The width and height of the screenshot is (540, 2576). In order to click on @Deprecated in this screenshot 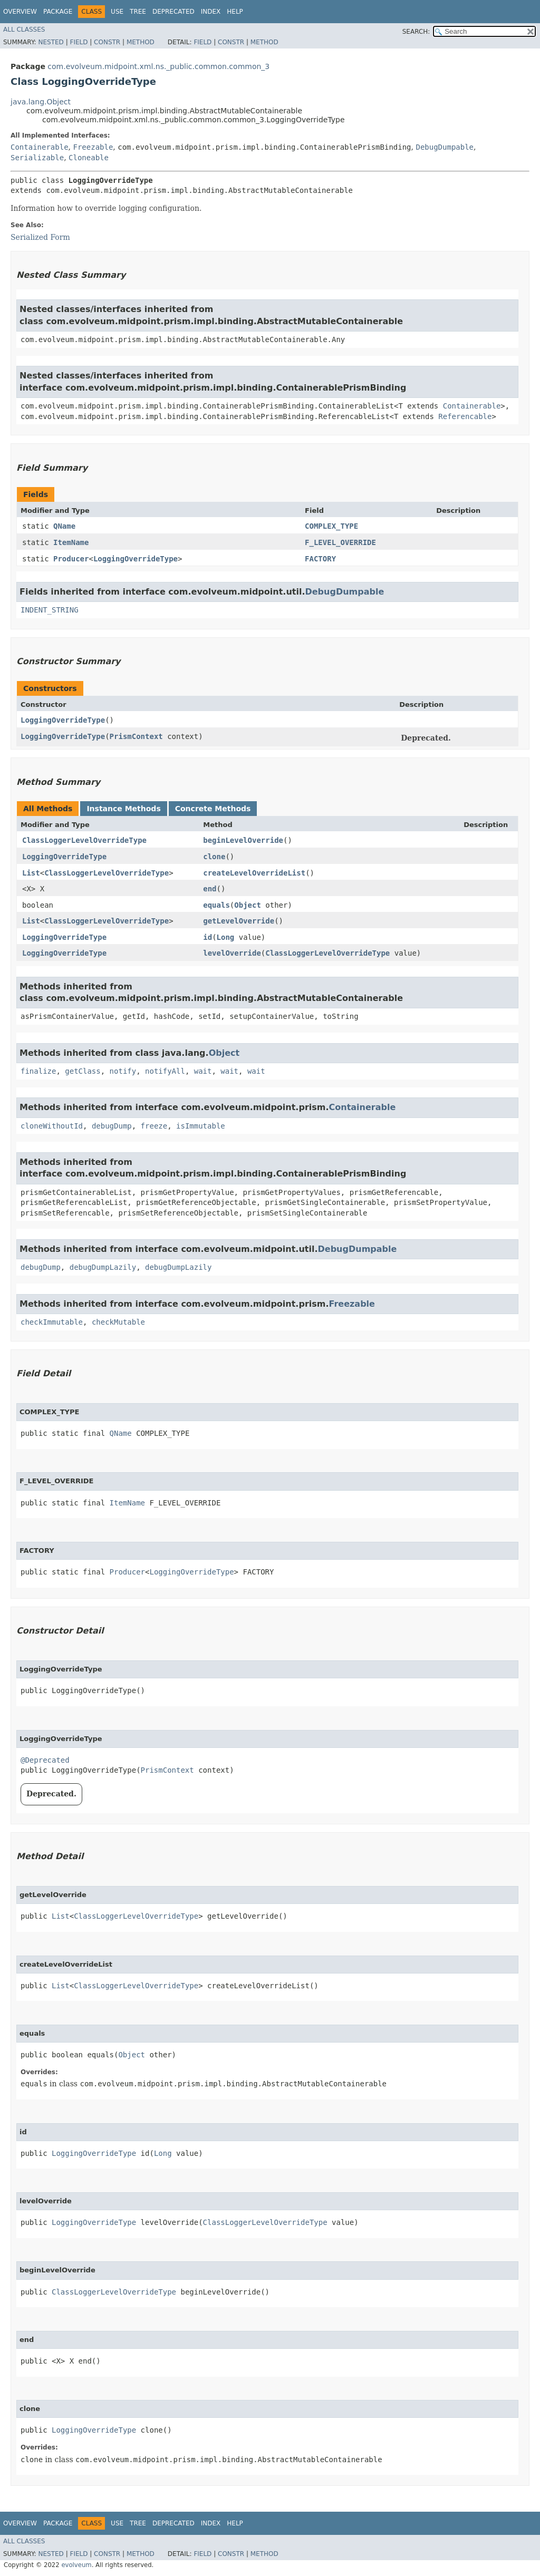, I will do `click(45, 1760)`.